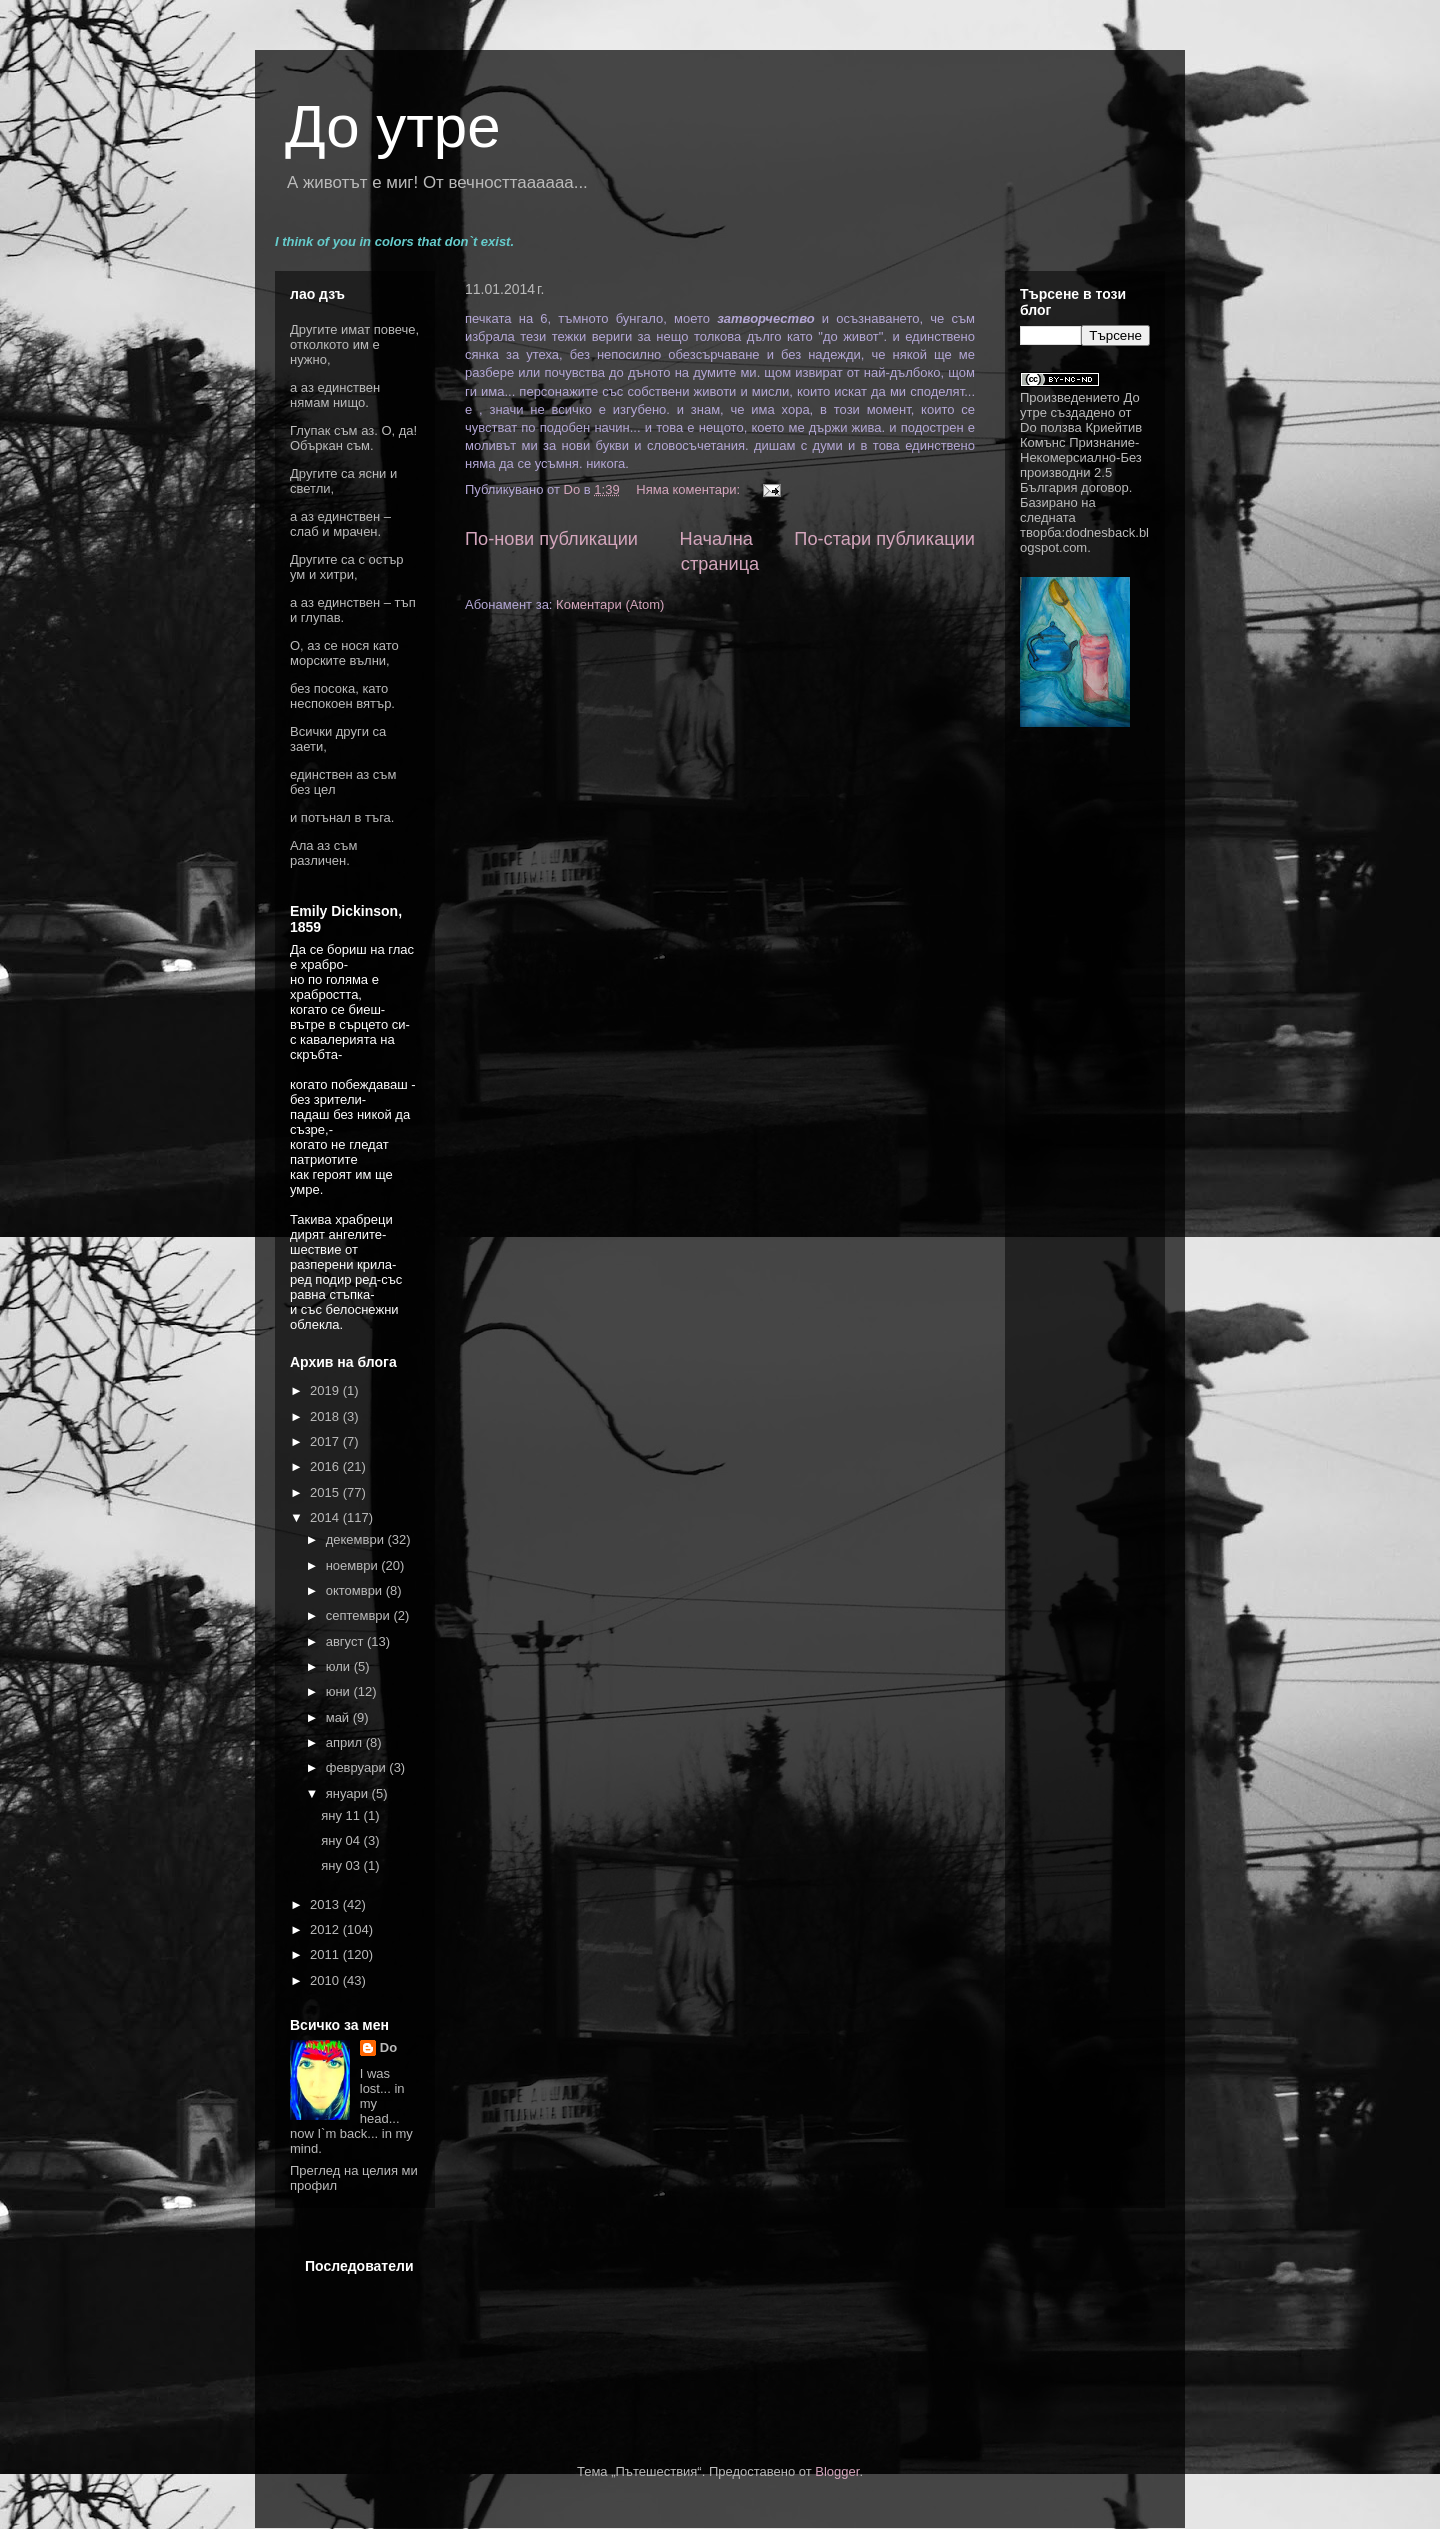 Image resolution: width=1440 pixels, height=2529 pixels. What do you see at coordinates (357, 1539) in the screenshot?
I see `декември` at bounding box center [357, 1539].